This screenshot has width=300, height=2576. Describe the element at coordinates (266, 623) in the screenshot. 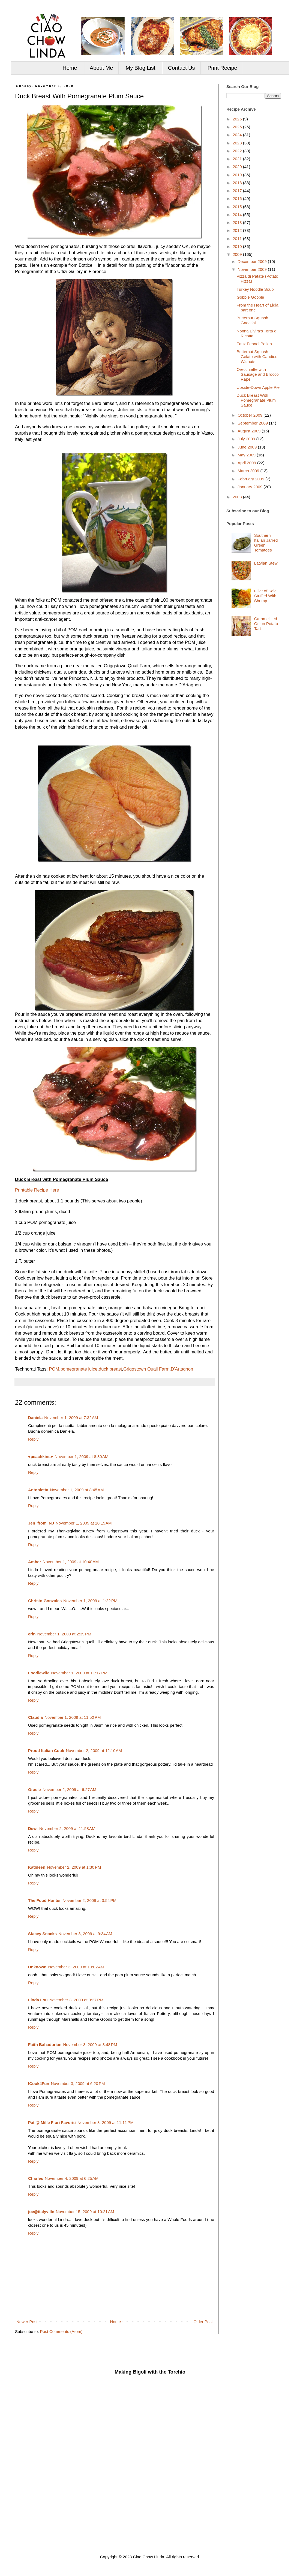

I see `Caramelized Onion Potato Tart` at that location.